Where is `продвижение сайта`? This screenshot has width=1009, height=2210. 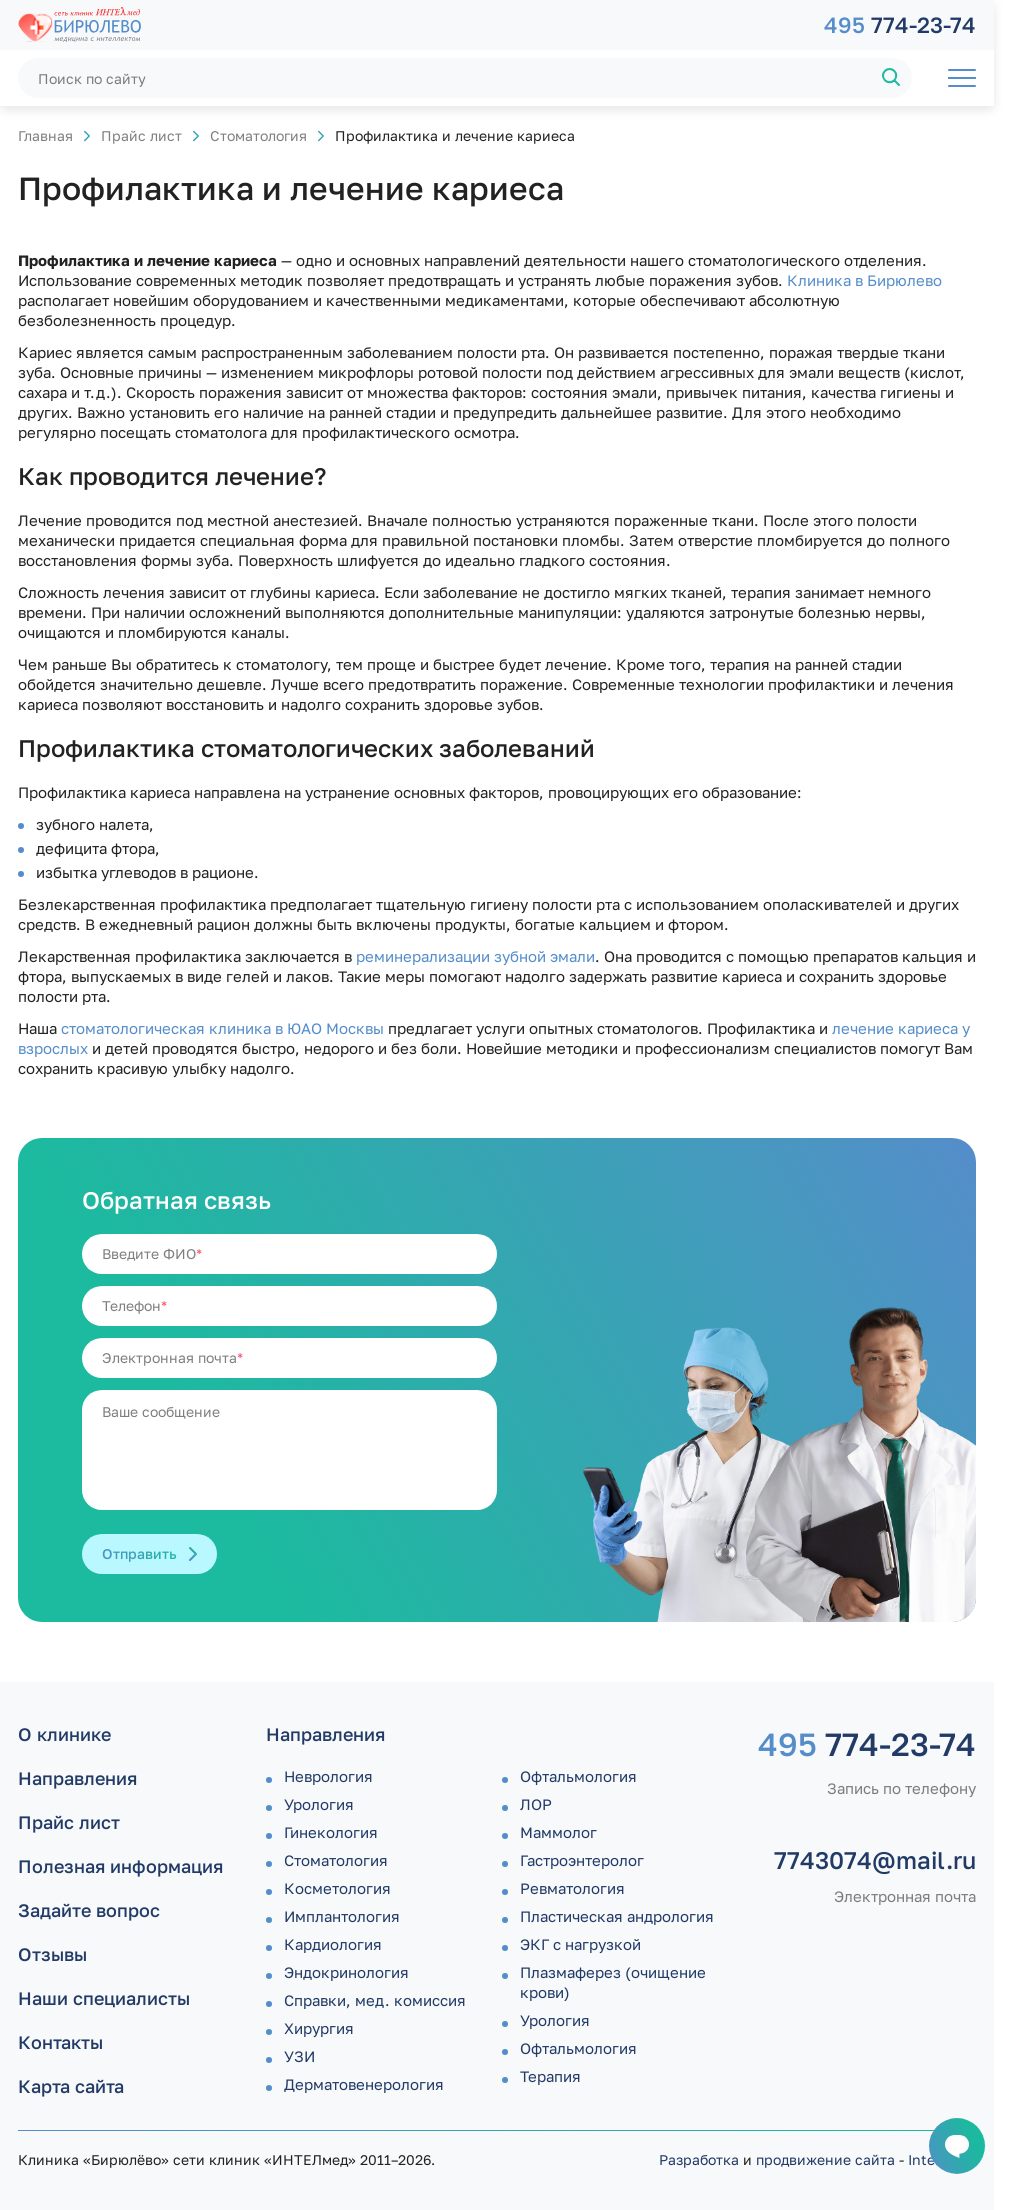 продвижение сайта is located at coordinates (825, 2159).